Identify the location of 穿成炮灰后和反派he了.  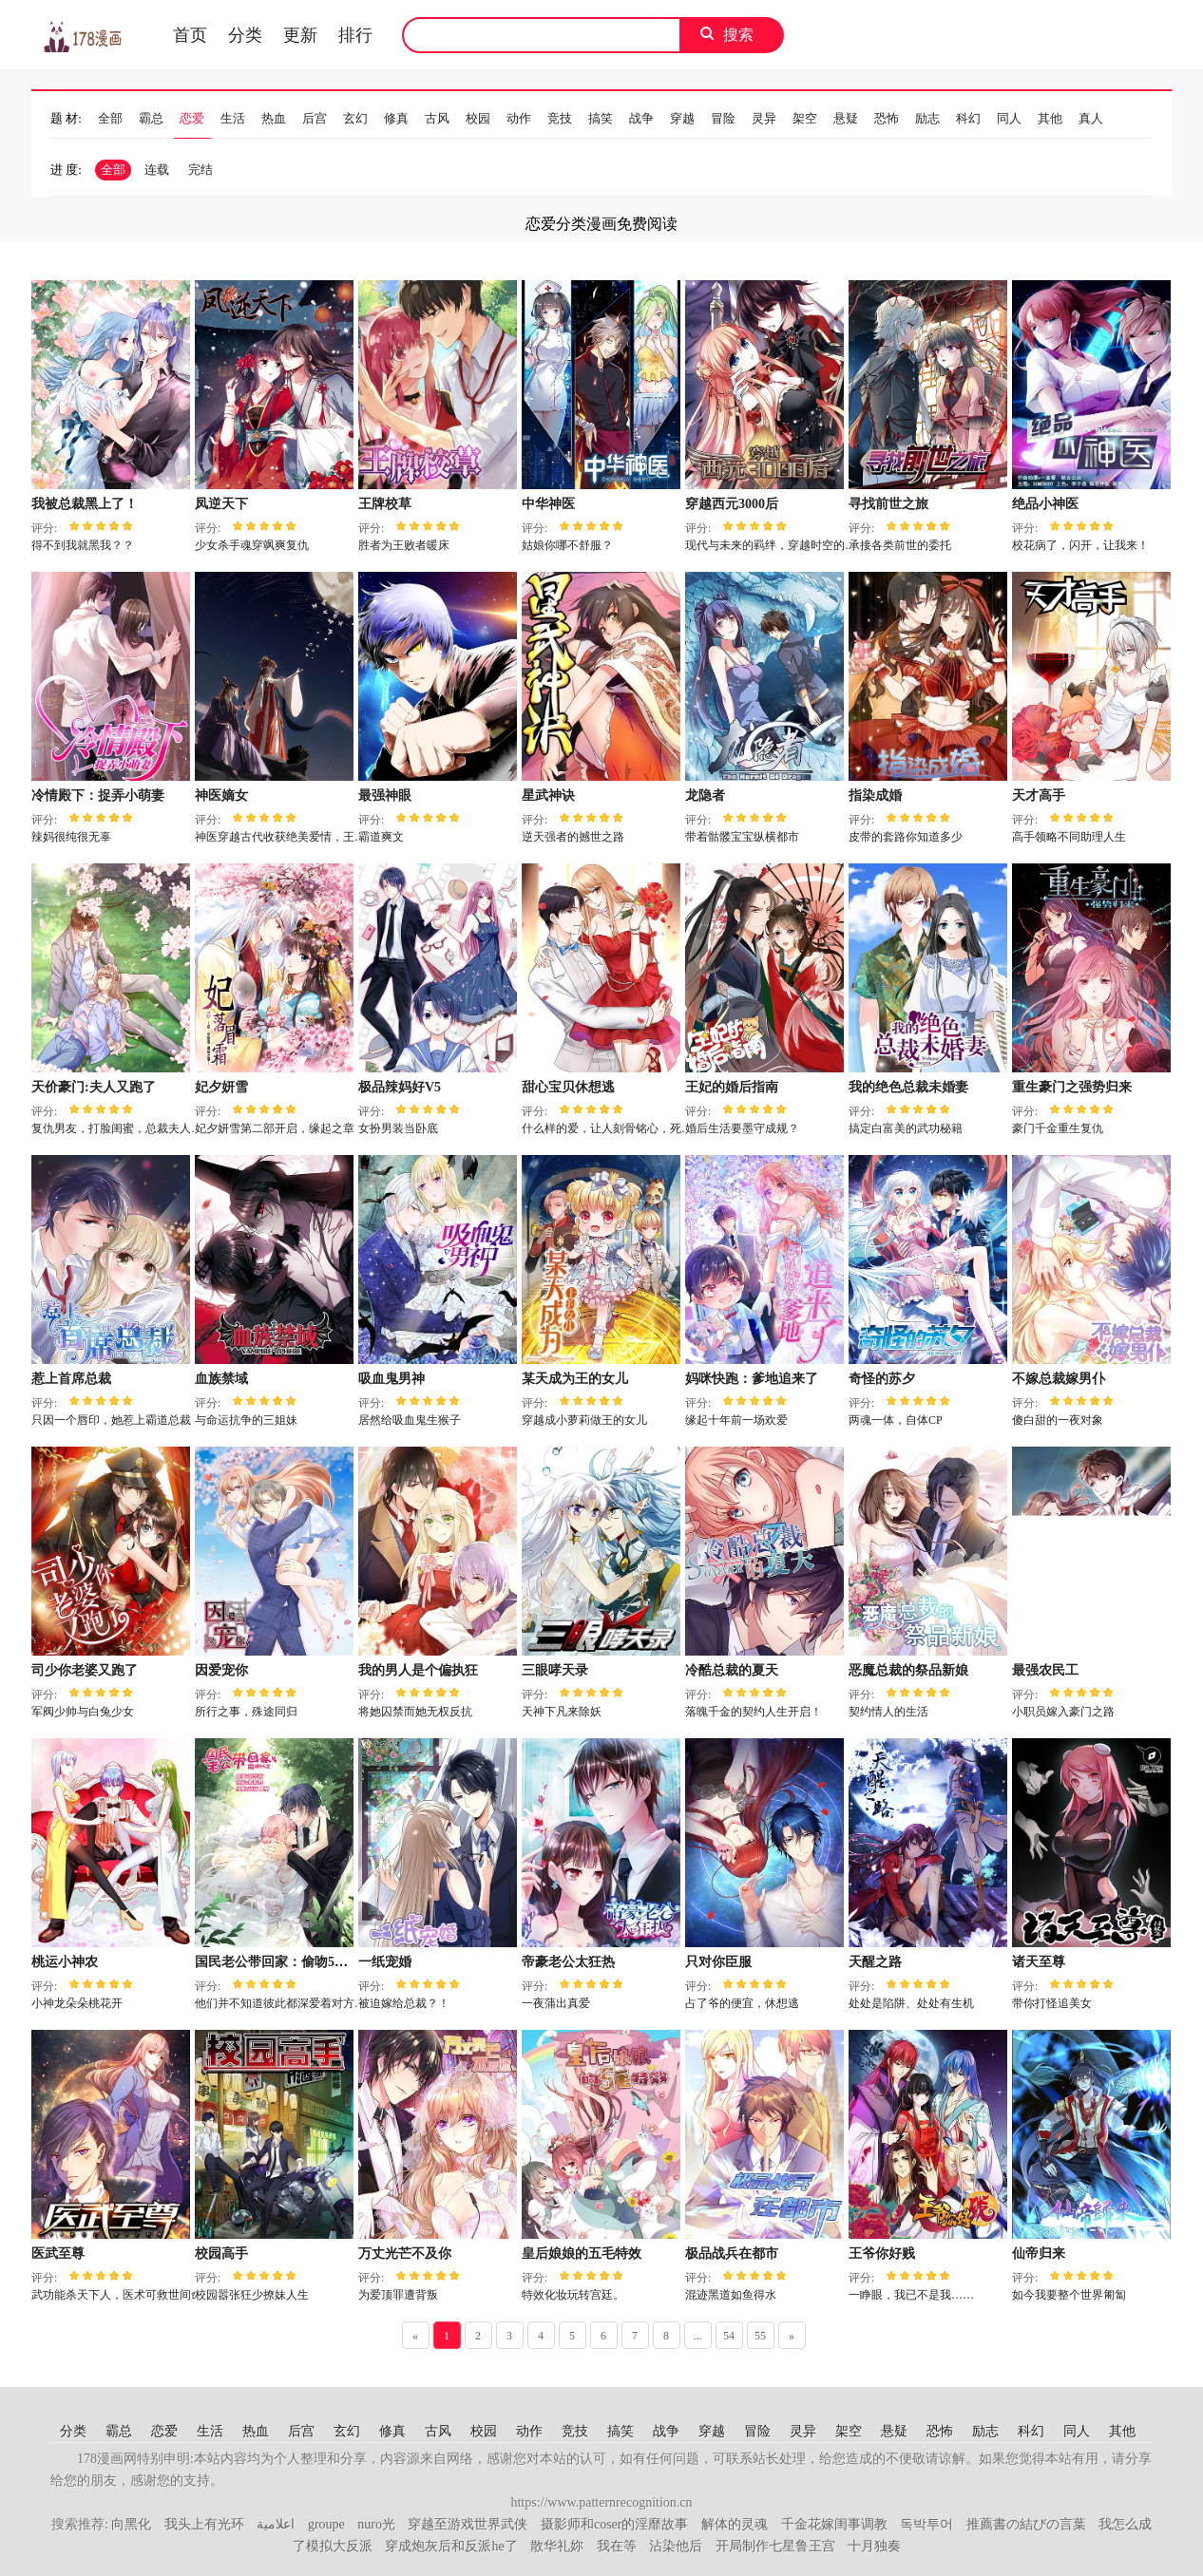
(451, 2546).